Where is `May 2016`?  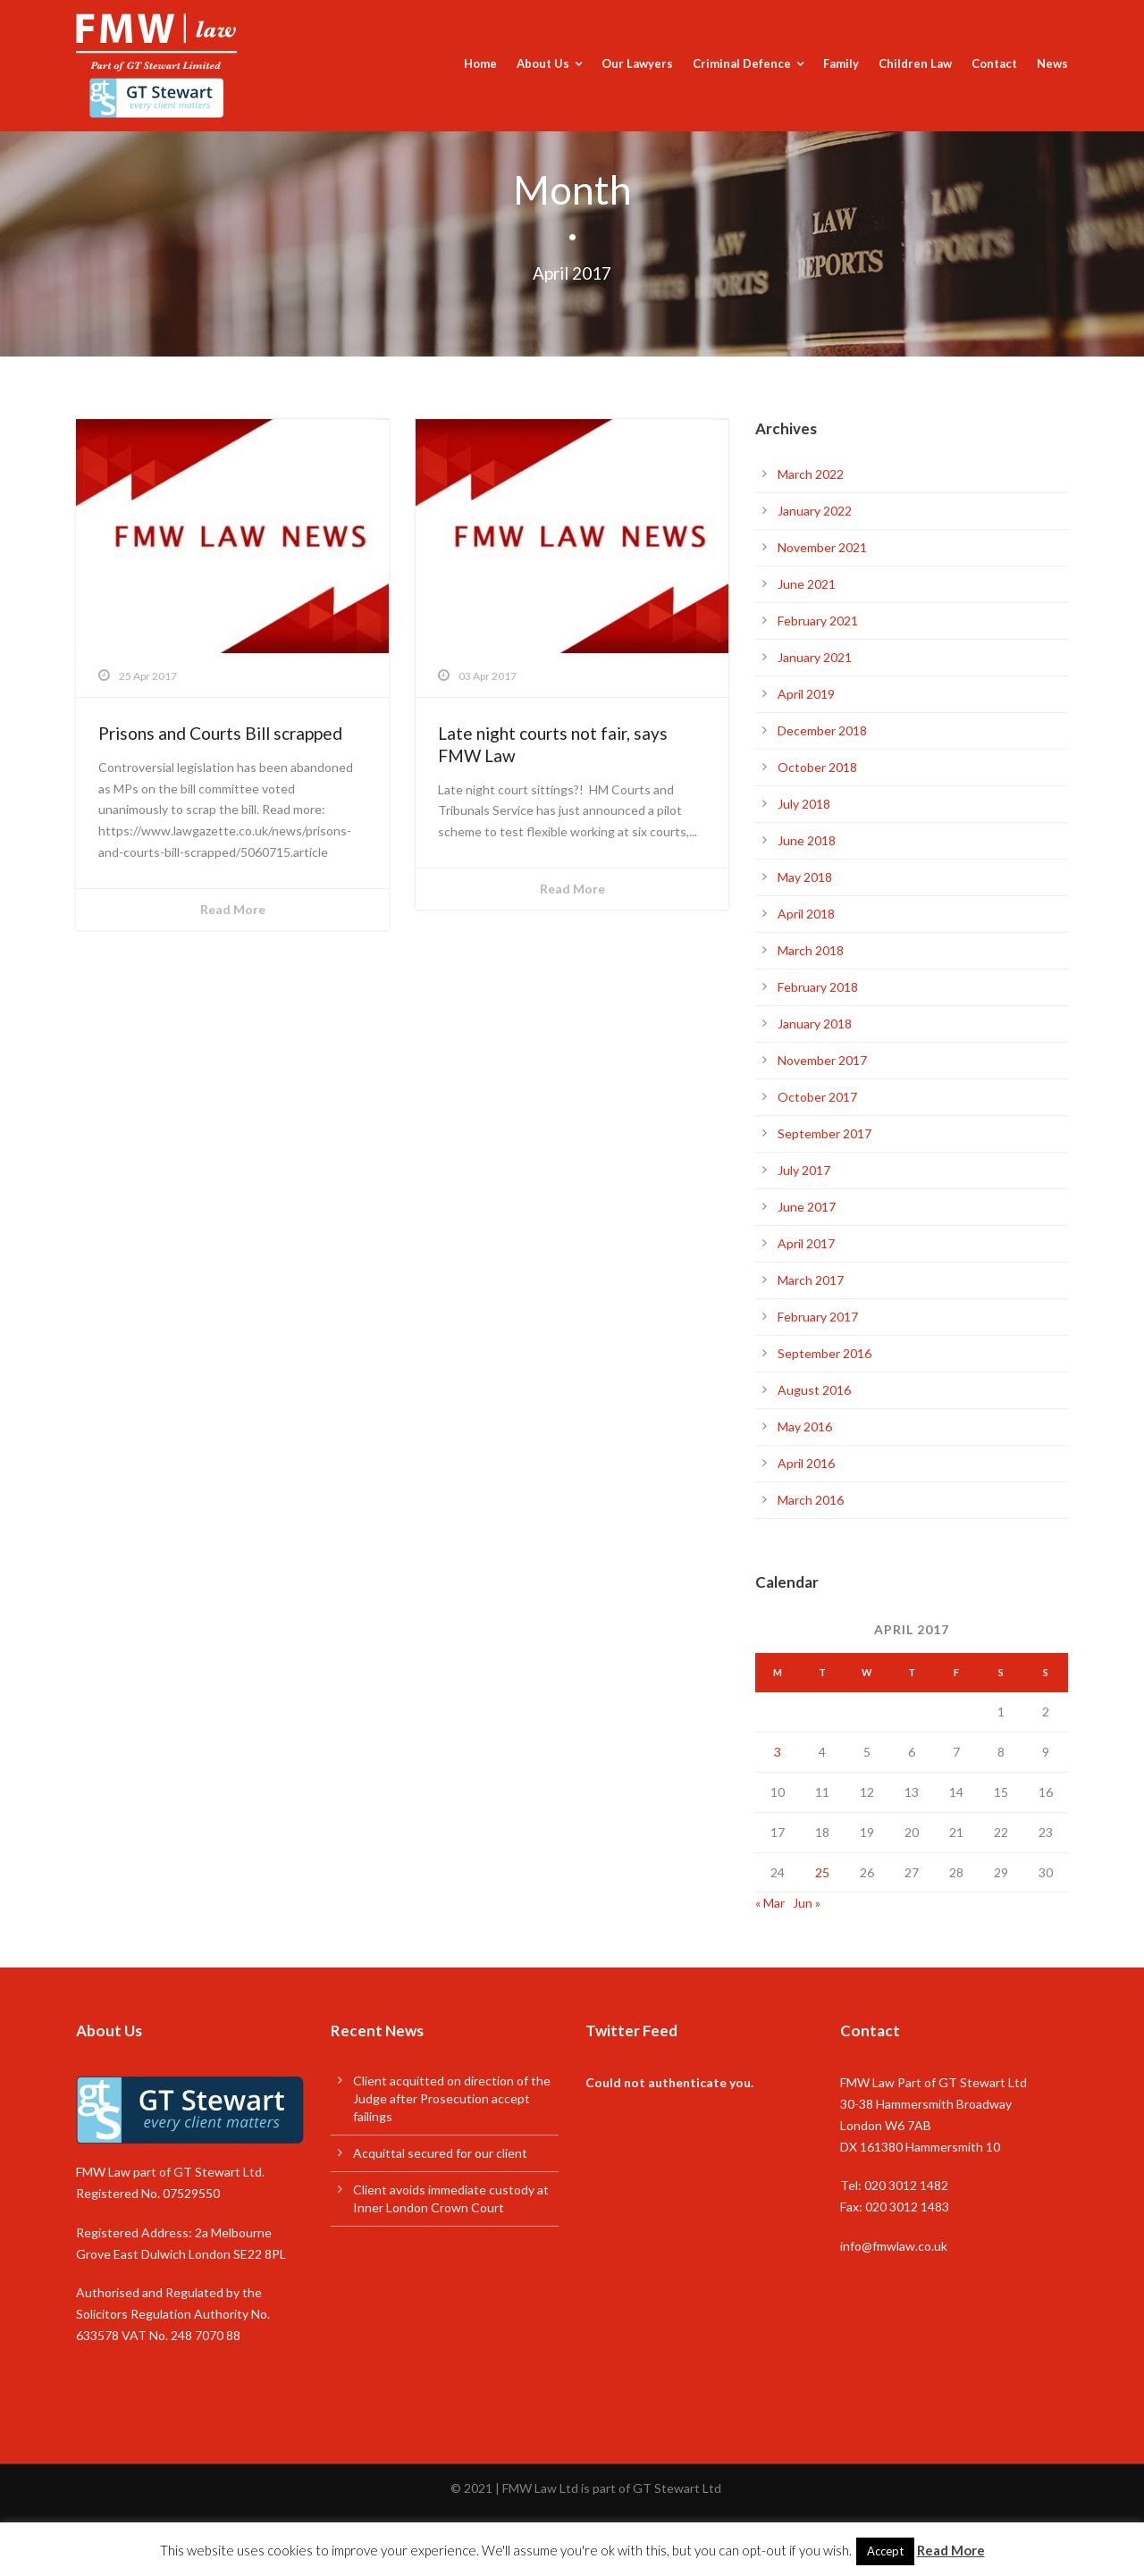 May 2016 is located at coordinates (805, 1426).